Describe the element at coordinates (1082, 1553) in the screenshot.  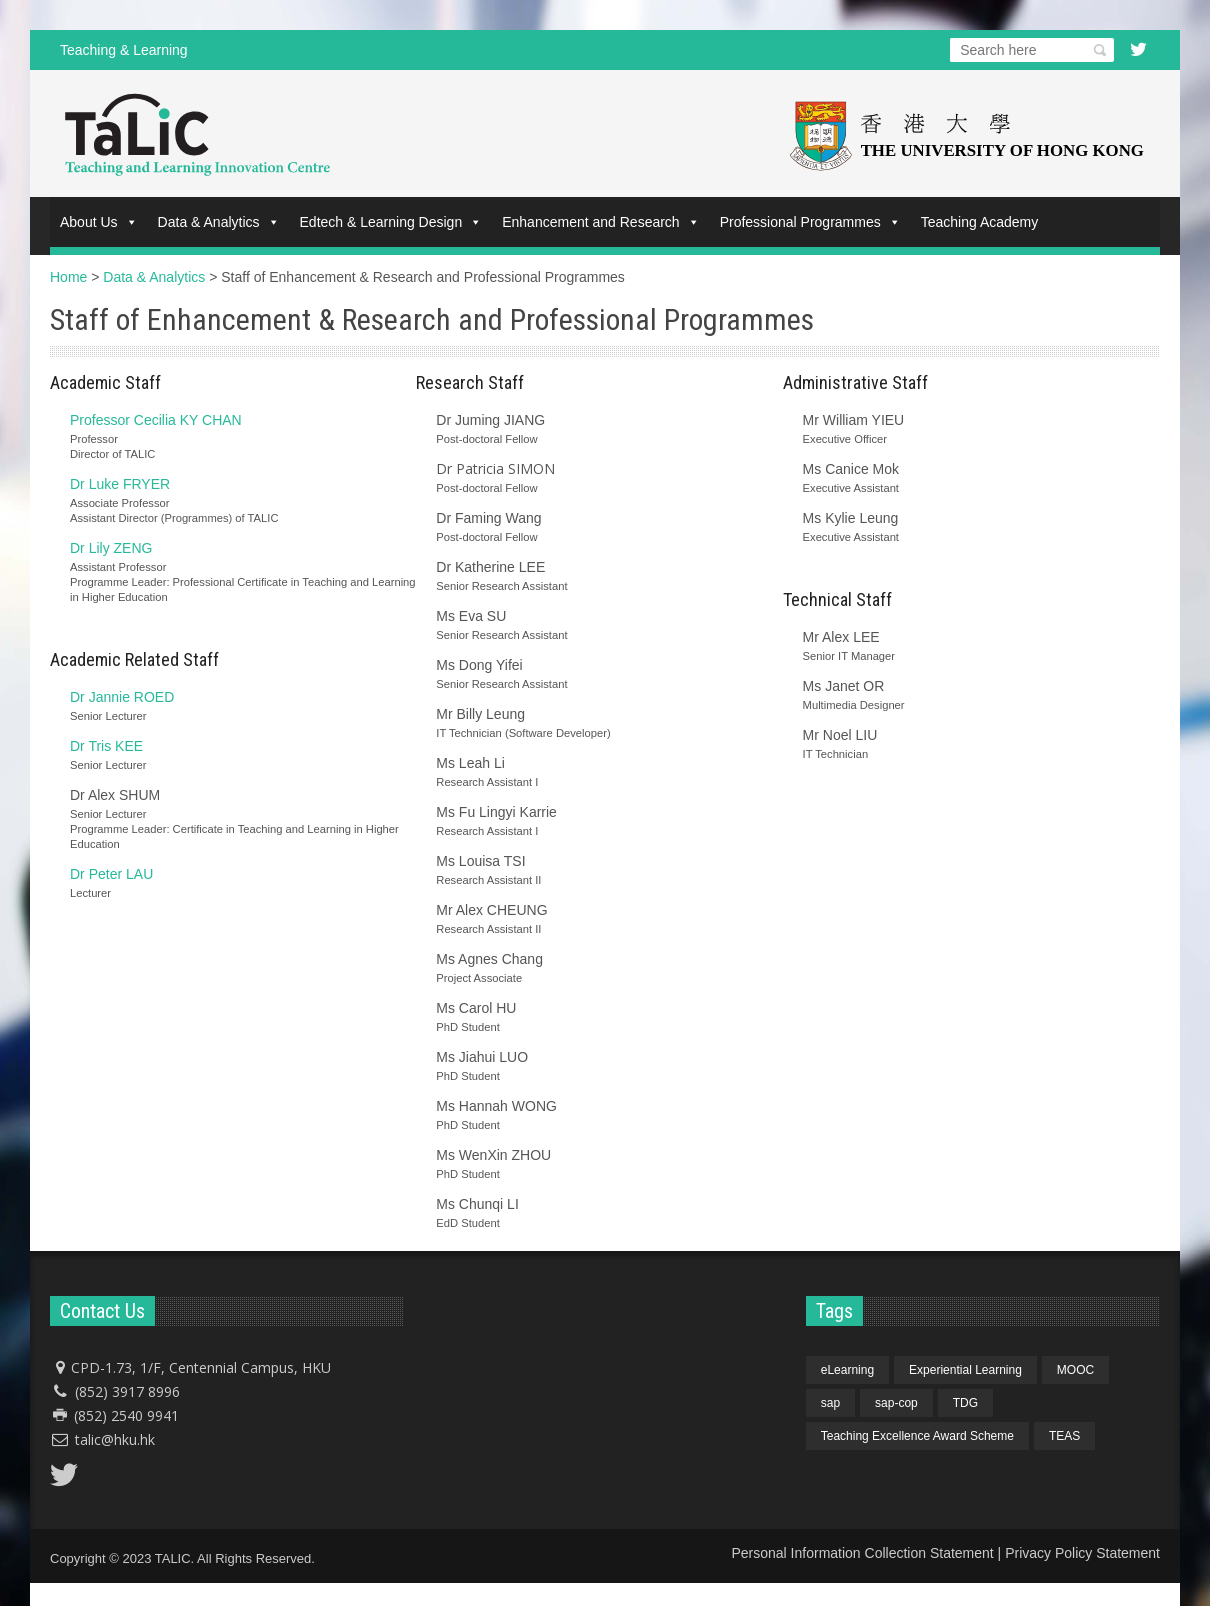
I see `Privacy Policy Statement` at that location.